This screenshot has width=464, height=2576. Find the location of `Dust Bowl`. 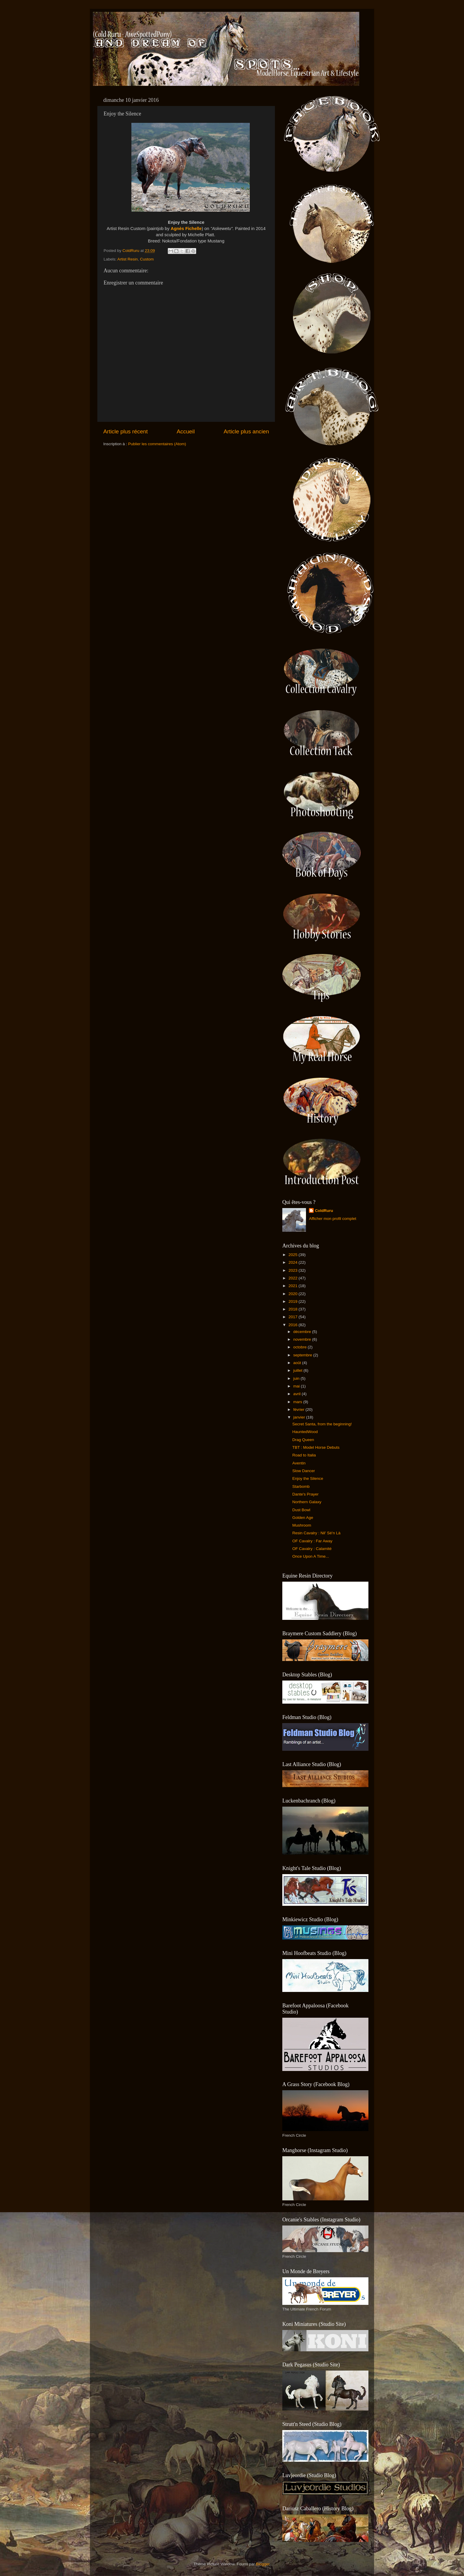

Dust Bowl is located at coordinates (301, 1510).